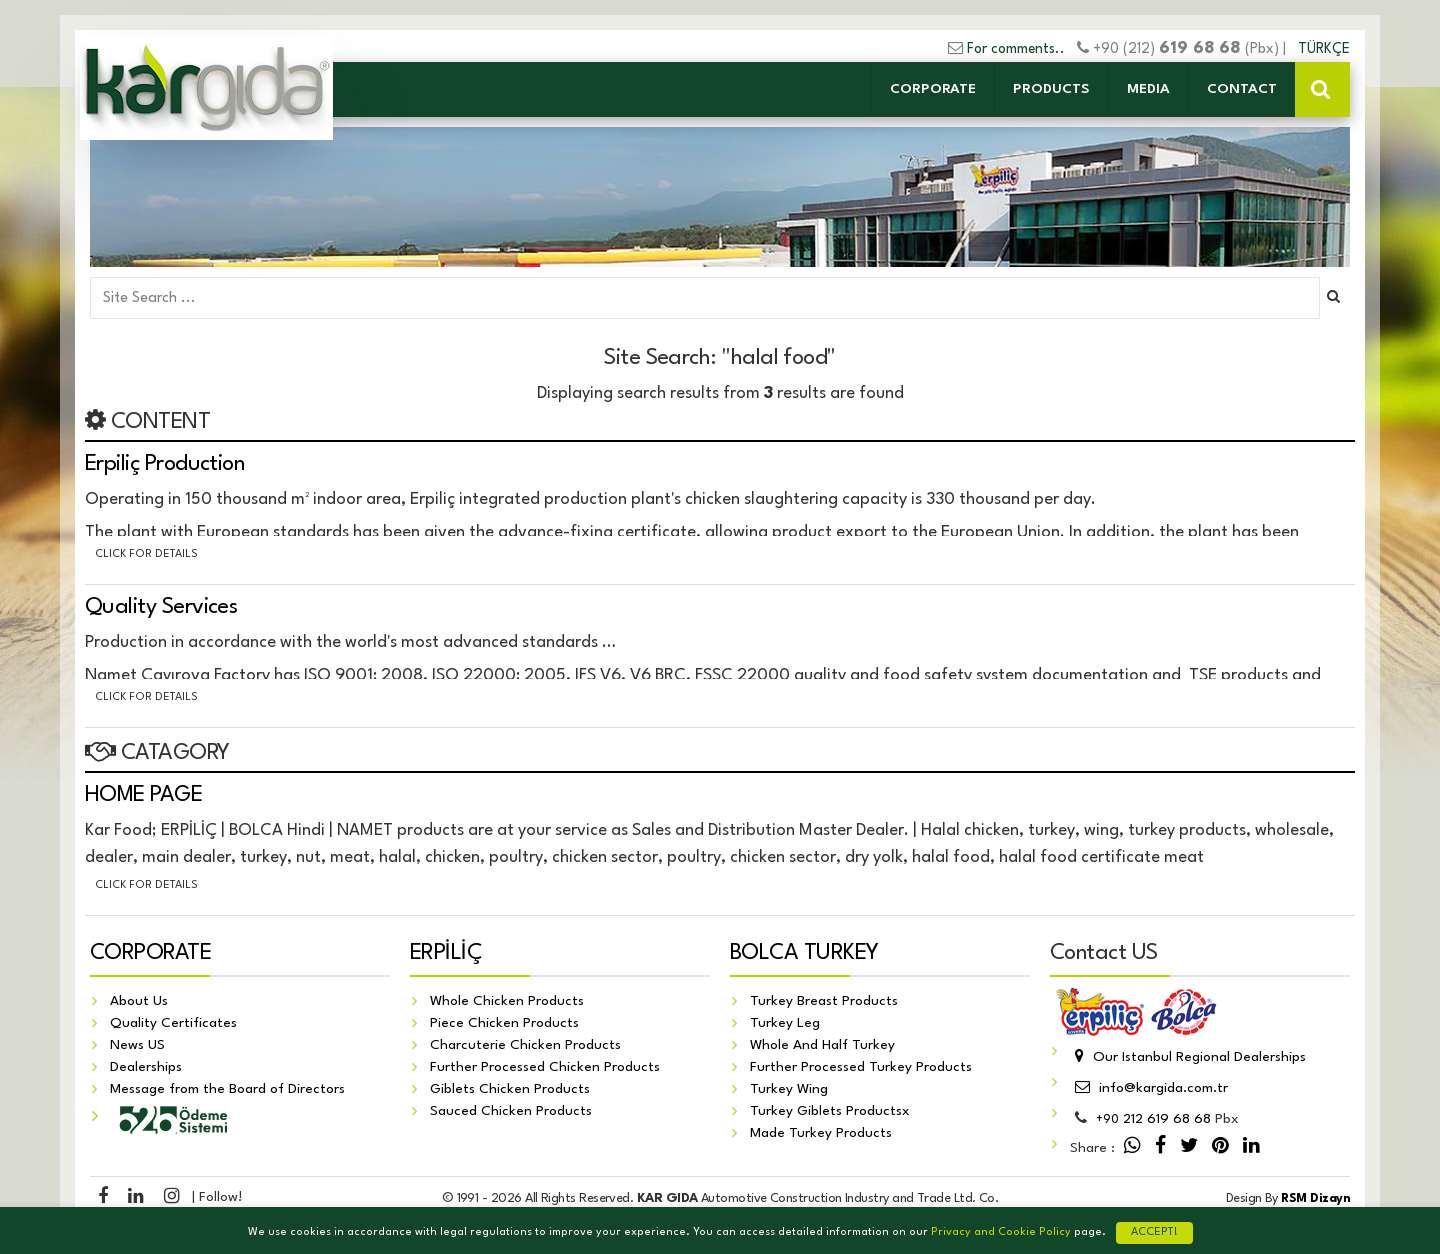 The width and height of the screenshot is (1440, 1254). What do you see at coordinates (1242, 89) in the screenshot?
I see `CONTACT` at bounding box center [1242, 89].